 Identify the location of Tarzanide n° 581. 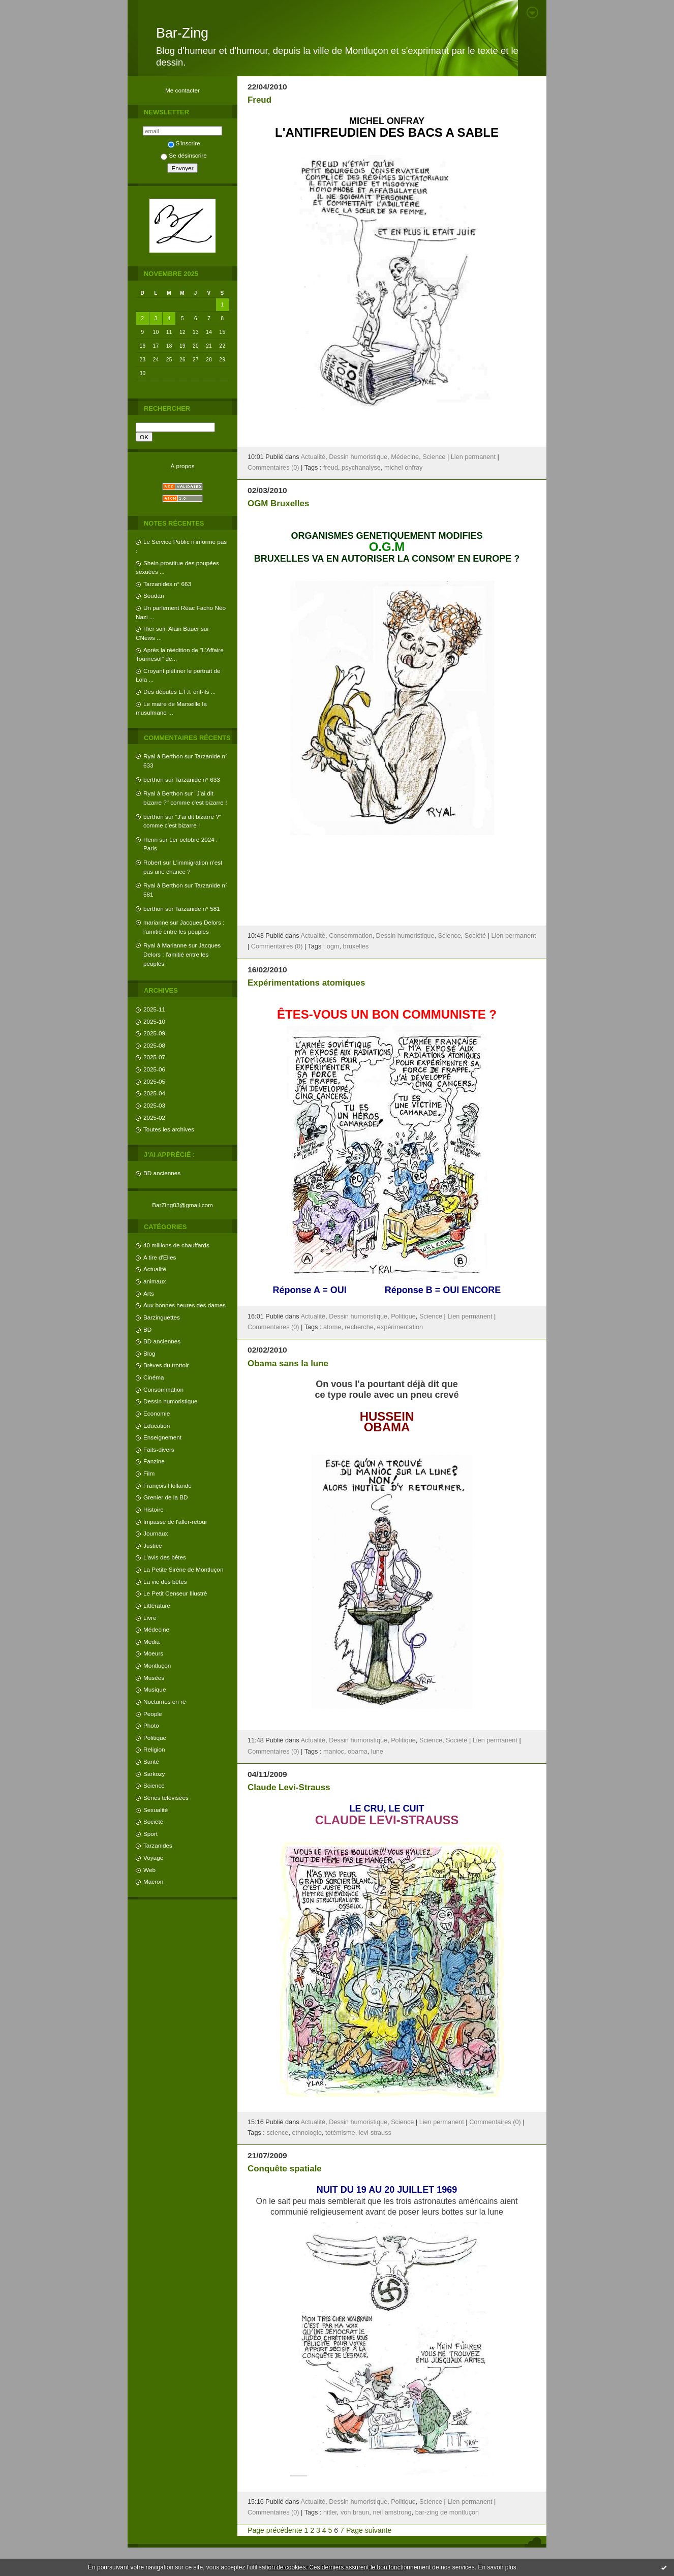
(197, 908).